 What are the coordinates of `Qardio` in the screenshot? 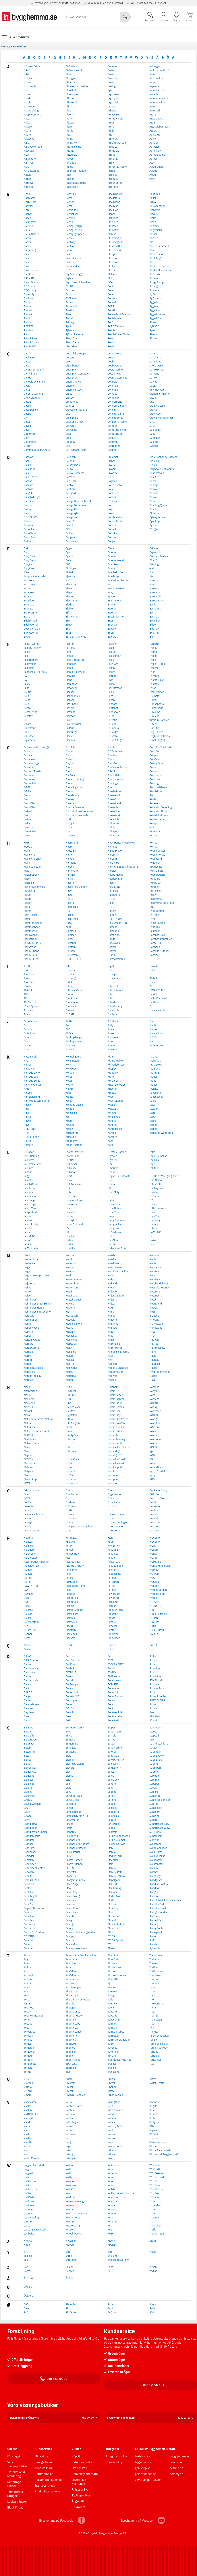 It's located at (28, 1645).